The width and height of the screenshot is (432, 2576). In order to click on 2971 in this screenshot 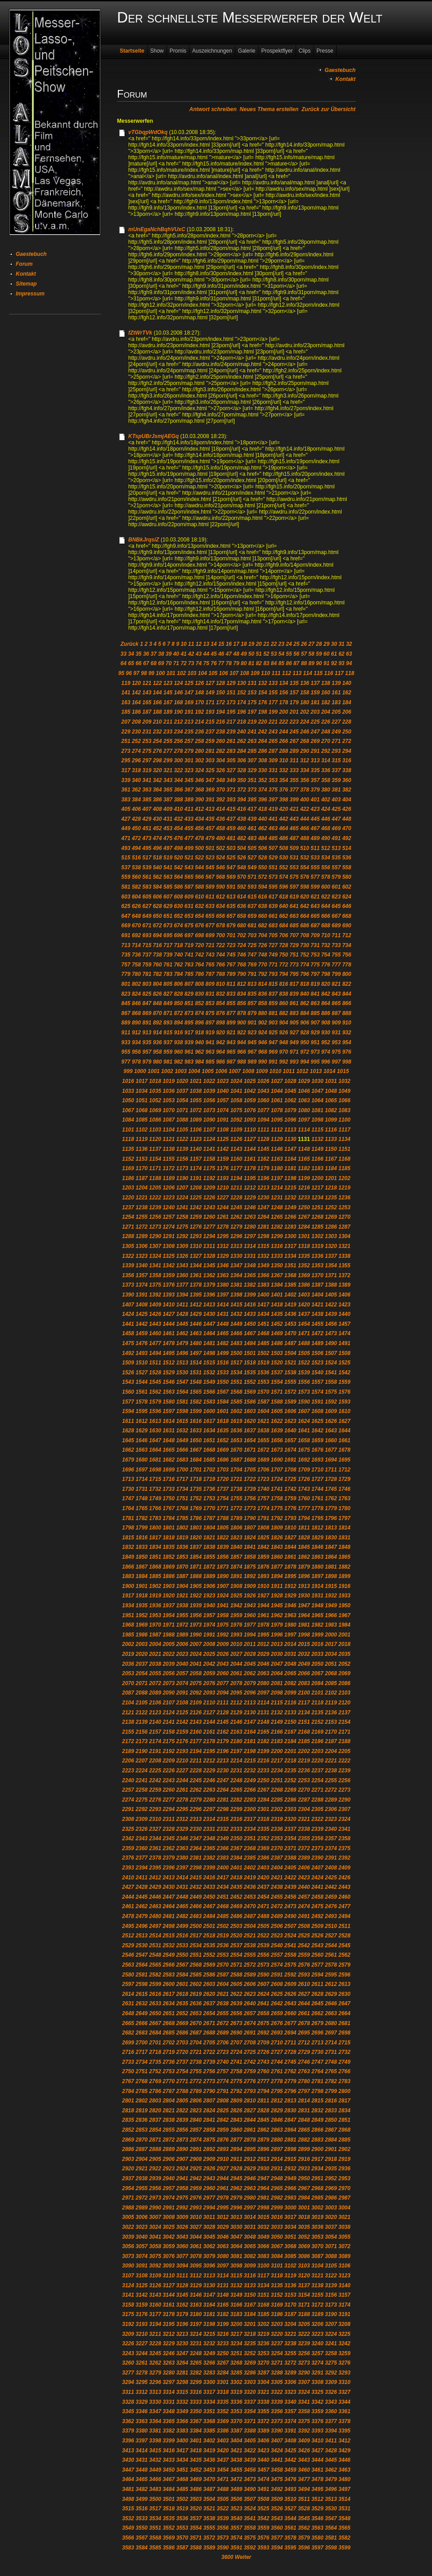, I will do `click(128, 2198)`.